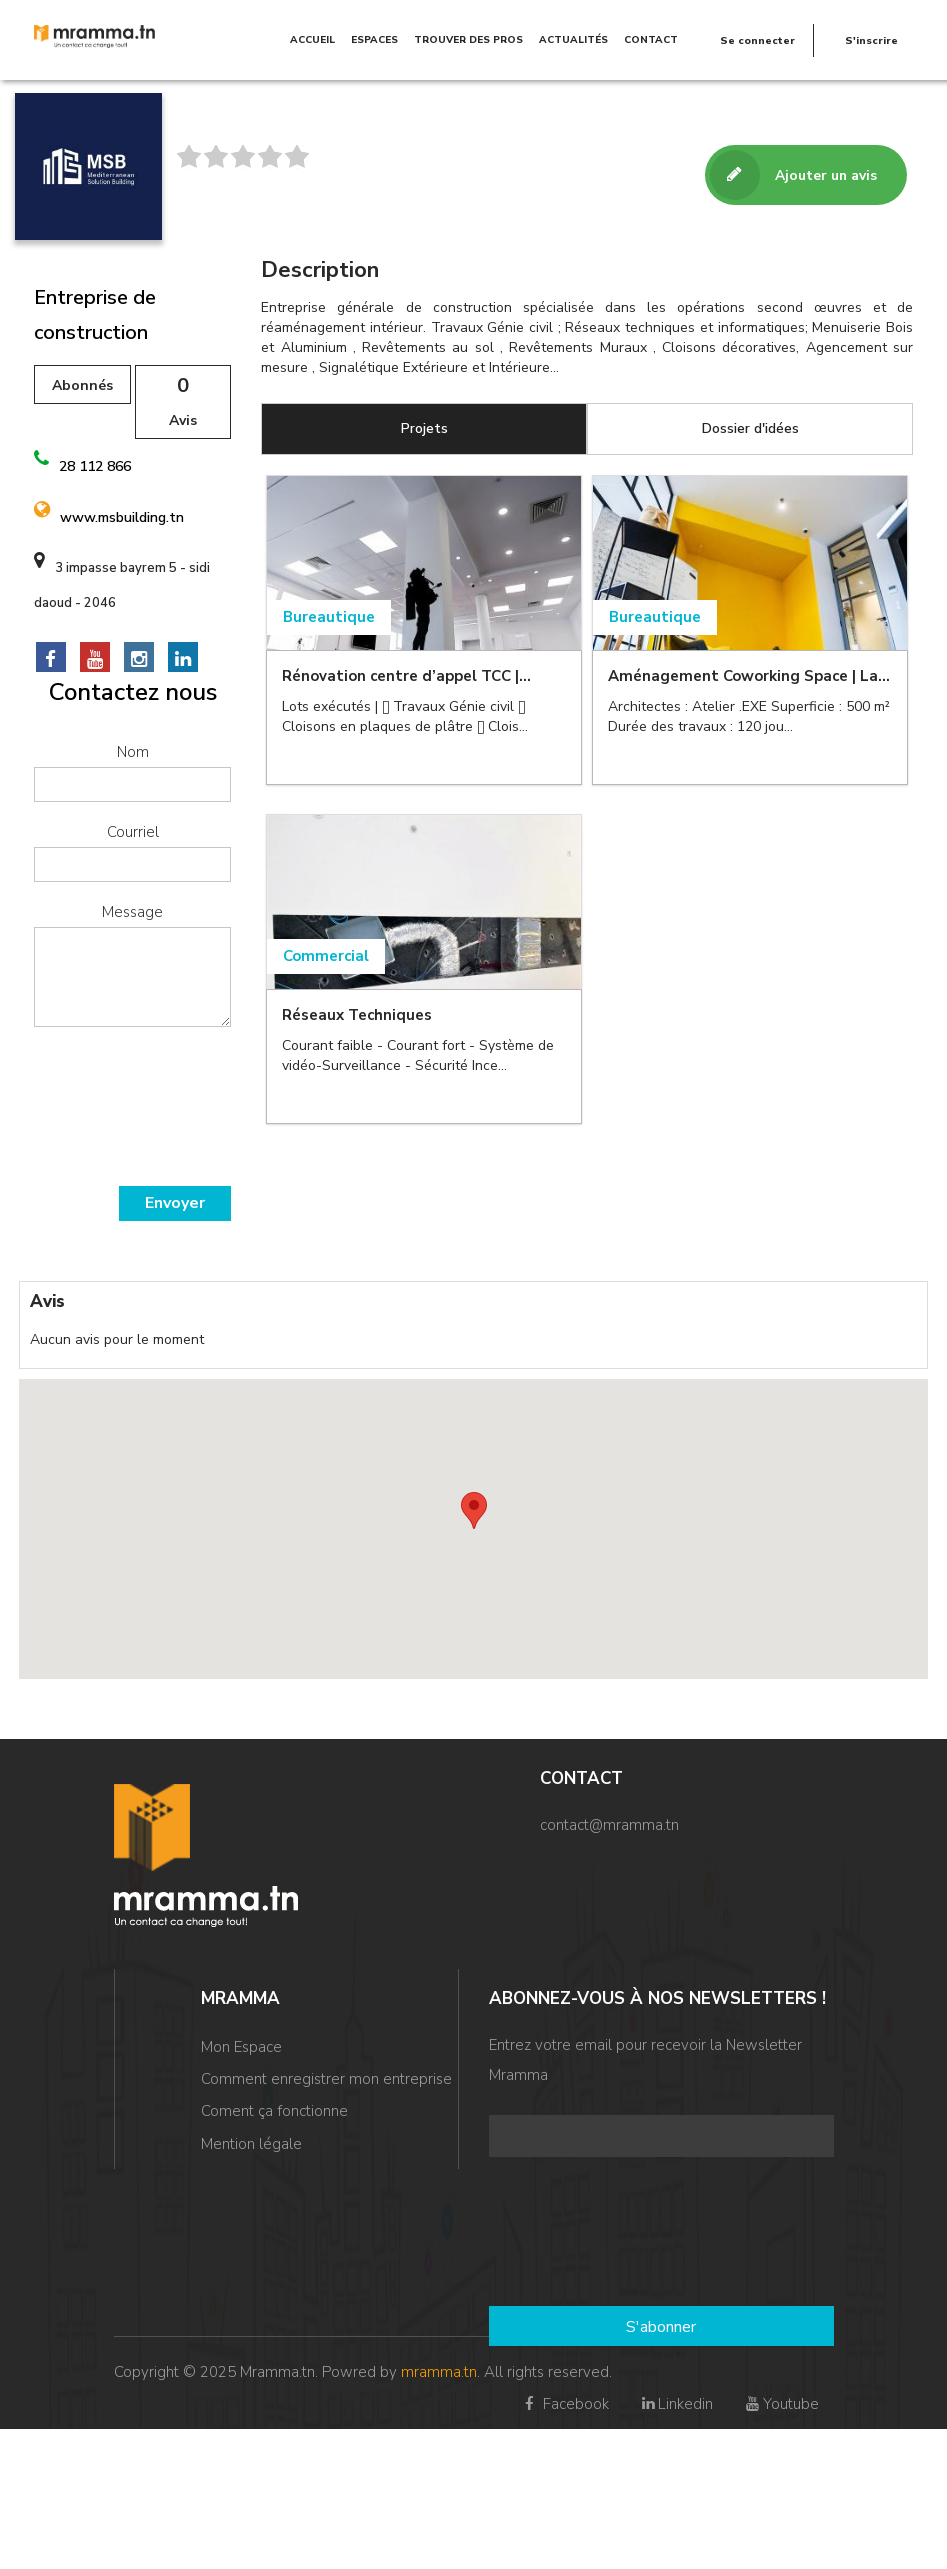  I want to click on [presentation], so click(116, 1114).